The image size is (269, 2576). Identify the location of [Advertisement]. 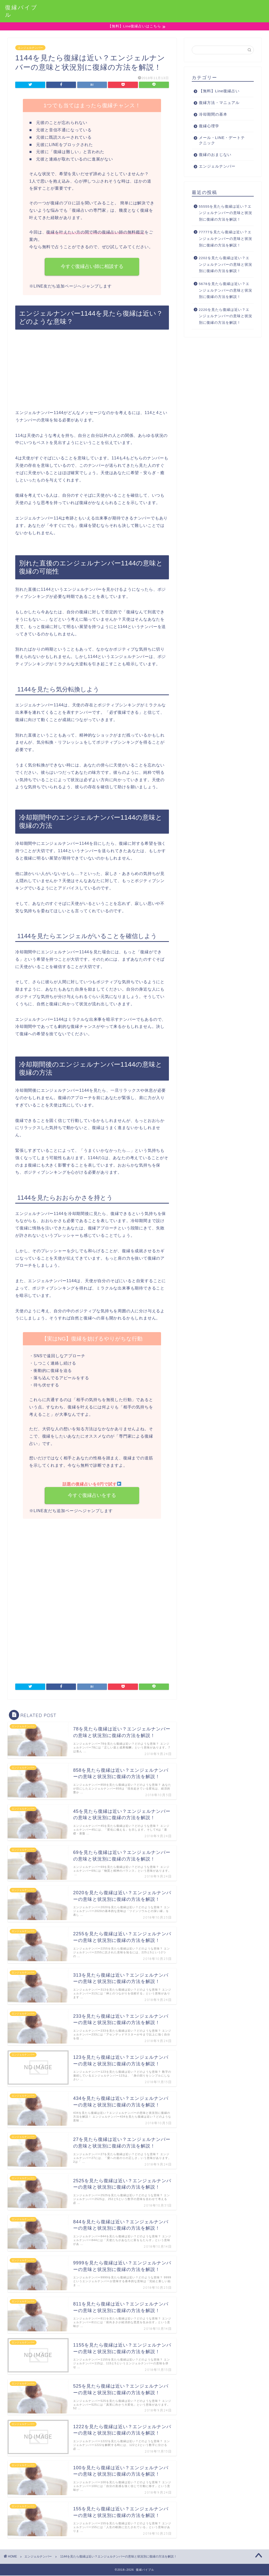
(92, 371).